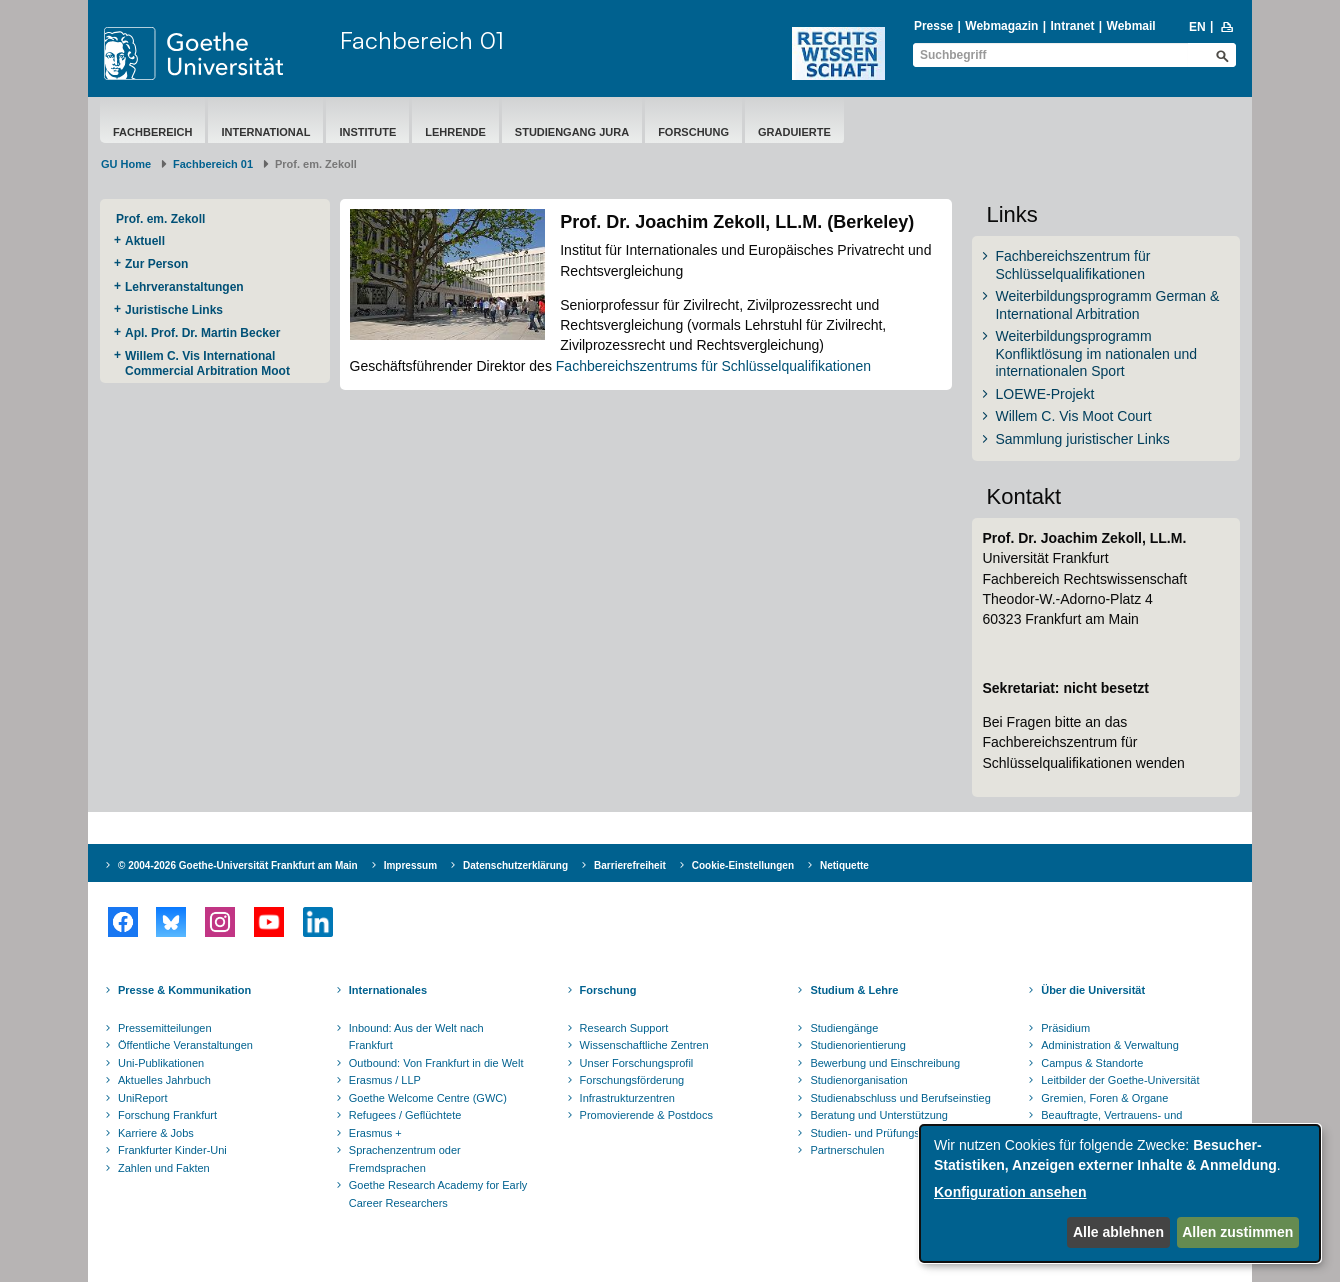 The height and width of the screenshot is (1282, 1340). I want to click on Sammlung juristischer Links, so click(1082, 439).